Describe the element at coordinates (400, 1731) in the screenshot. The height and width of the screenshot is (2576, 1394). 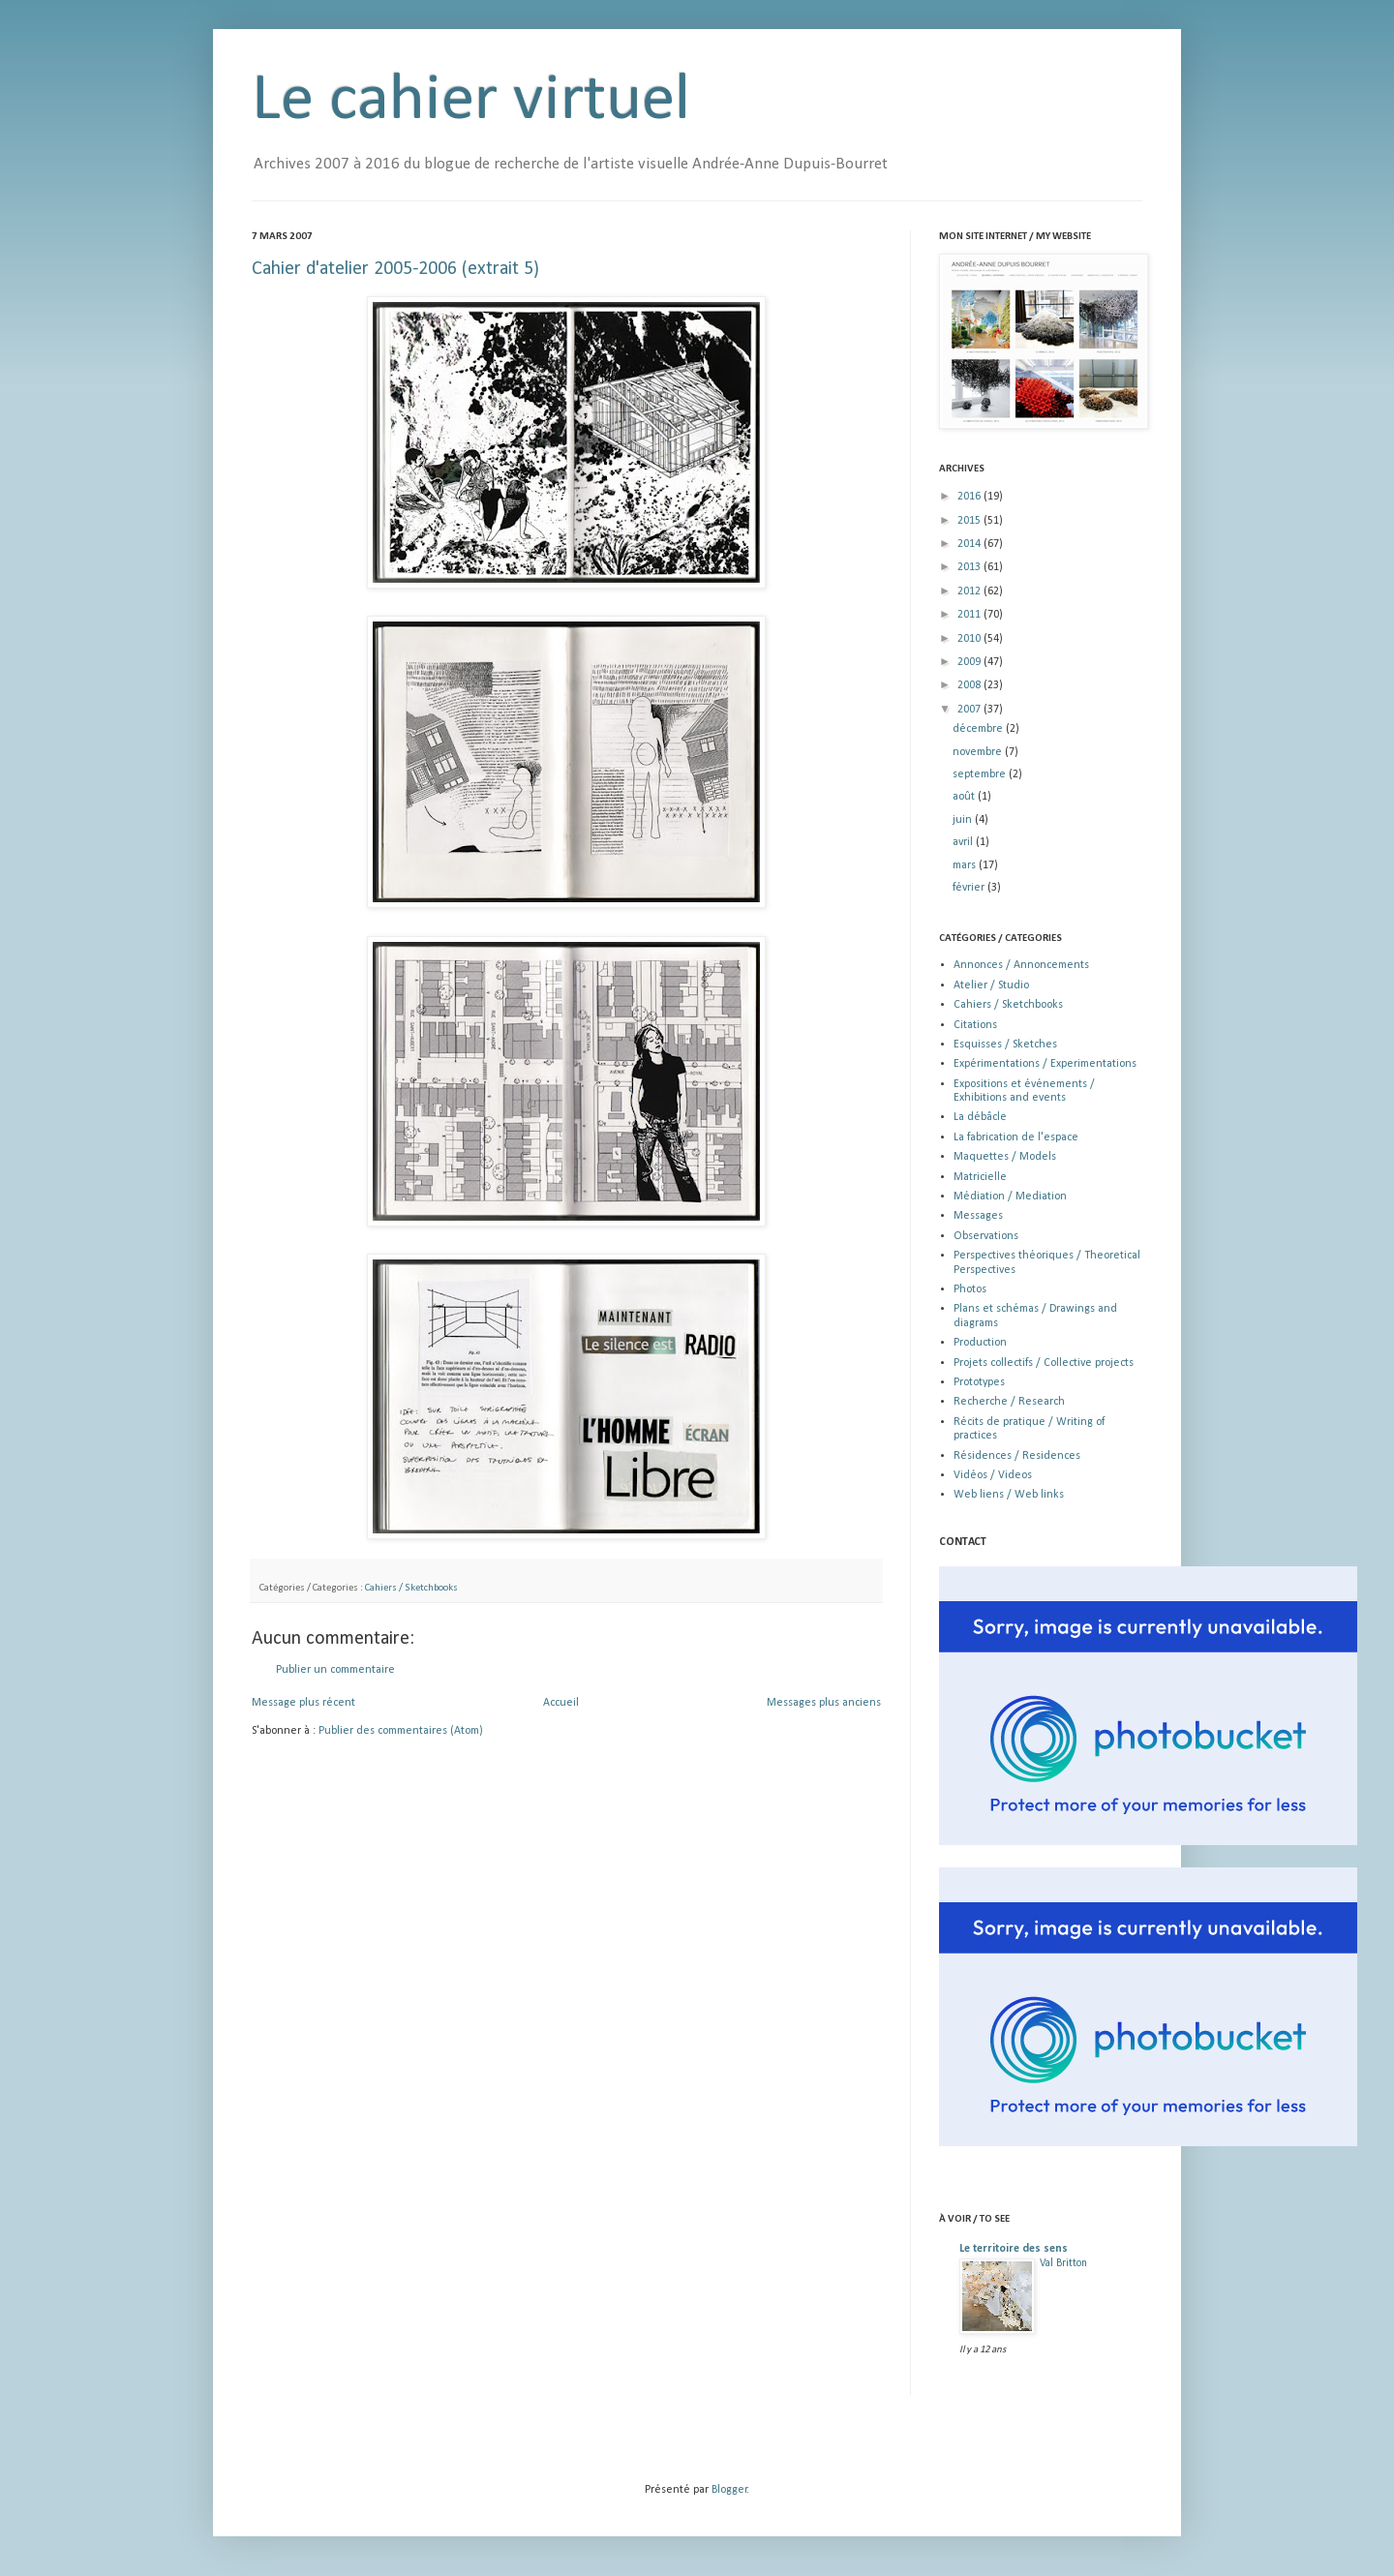
I see `Publier des commentaires (Atom)` at that location.